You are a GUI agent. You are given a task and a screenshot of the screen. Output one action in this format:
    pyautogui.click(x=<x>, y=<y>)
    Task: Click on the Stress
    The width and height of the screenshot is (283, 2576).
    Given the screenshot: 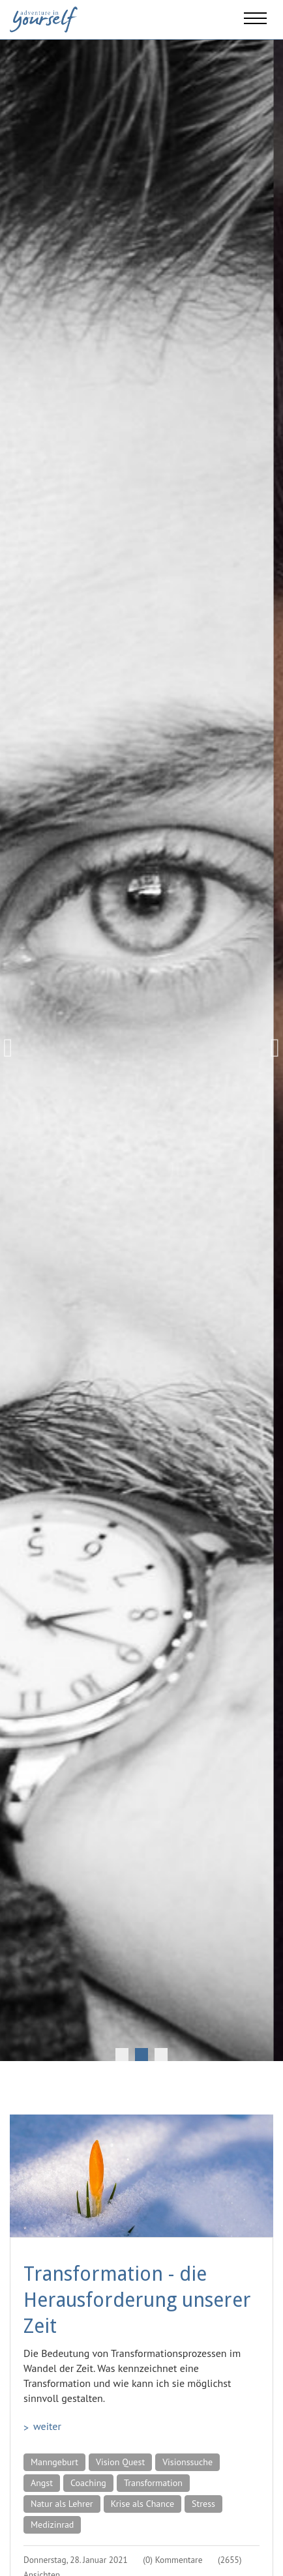 What is the action you would take?
    pyautogui.click(x=203, y=2504)
    